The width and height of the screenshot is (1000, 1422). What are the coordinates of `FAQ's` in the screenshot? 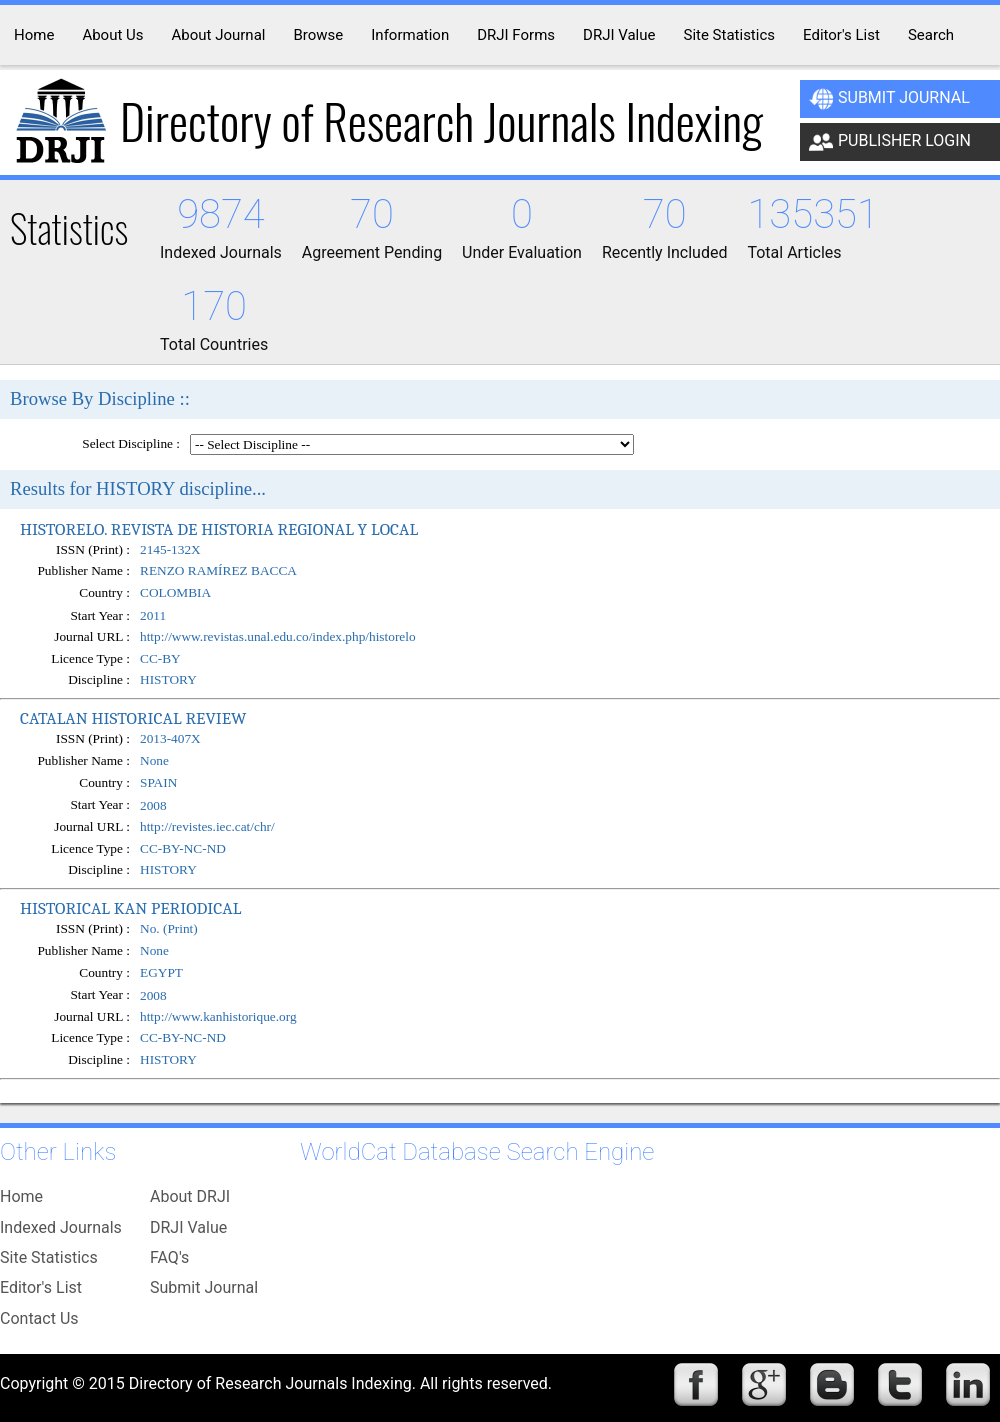 It's located at (169, 1257).